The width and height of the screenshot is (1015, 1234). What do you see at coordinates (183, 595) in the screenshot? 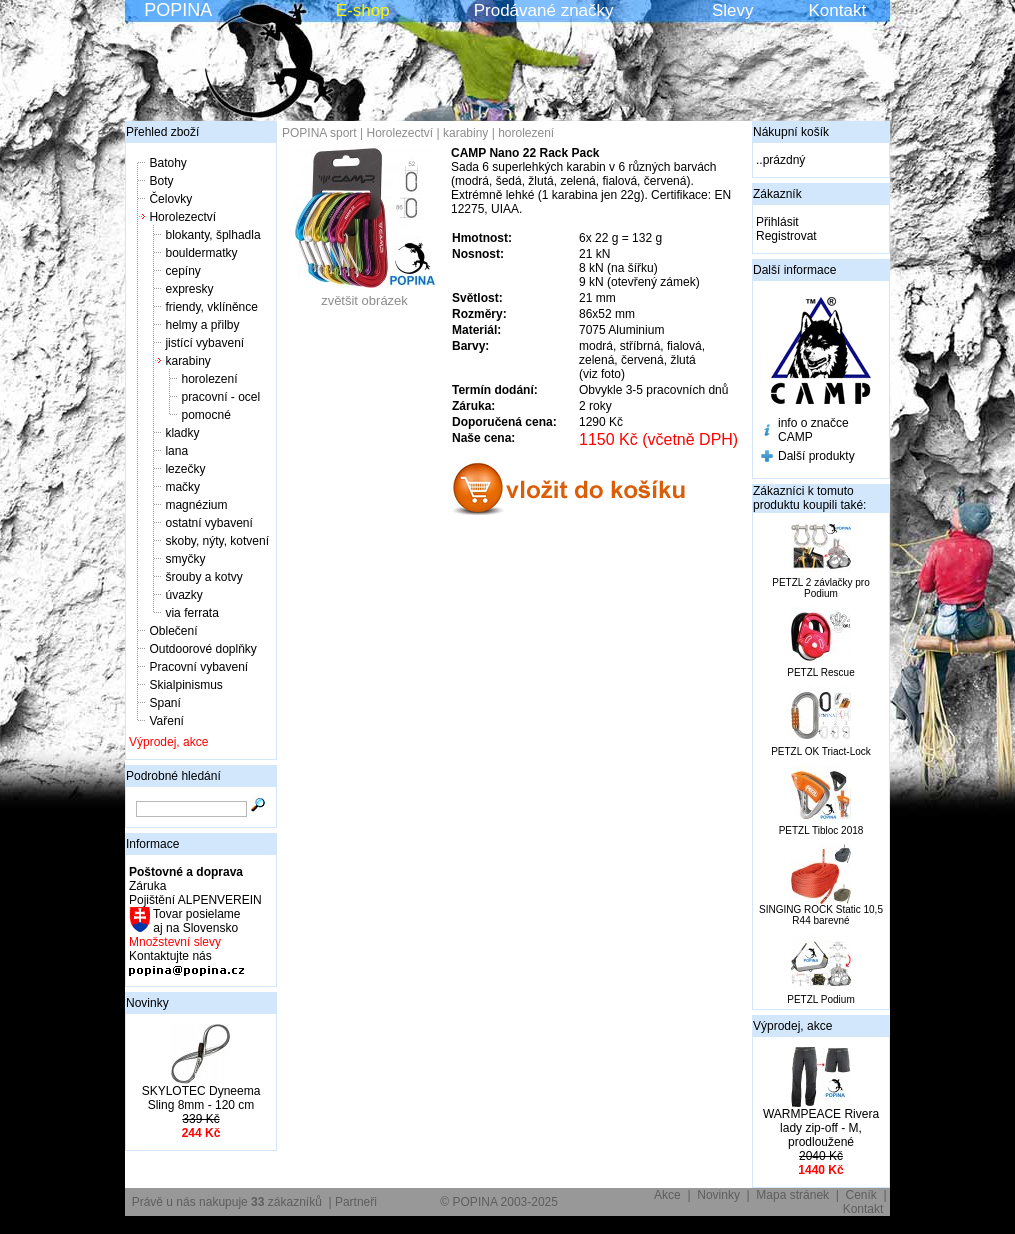
I see `úvazky` at bounding box center [183, 595].